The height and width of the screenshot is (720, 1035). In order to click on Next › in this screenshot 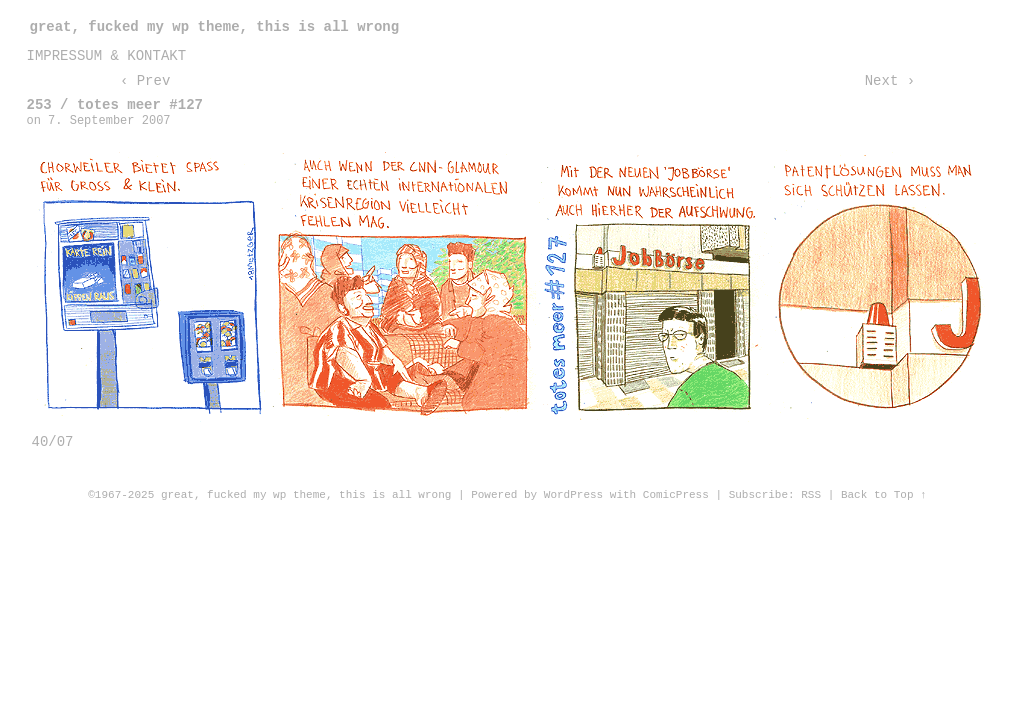, I will do `click(890, 81)`.